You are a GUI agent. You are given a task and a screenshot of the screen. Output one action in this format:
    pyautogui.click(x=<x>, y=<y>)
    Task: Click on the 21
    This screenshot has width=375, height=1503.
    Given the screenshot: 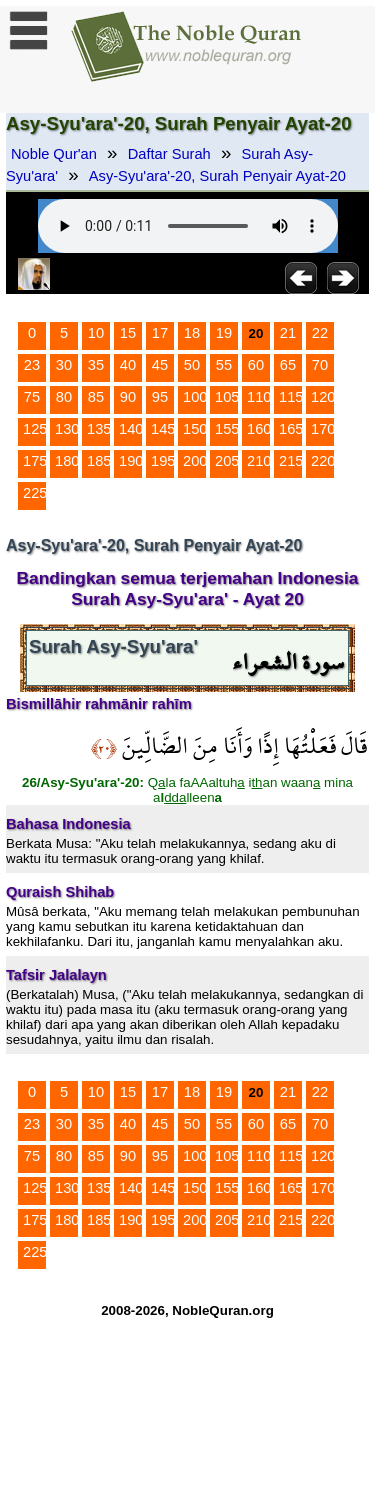 What is the action you would take?
    pyautogui.click(x=288, y=333)
    